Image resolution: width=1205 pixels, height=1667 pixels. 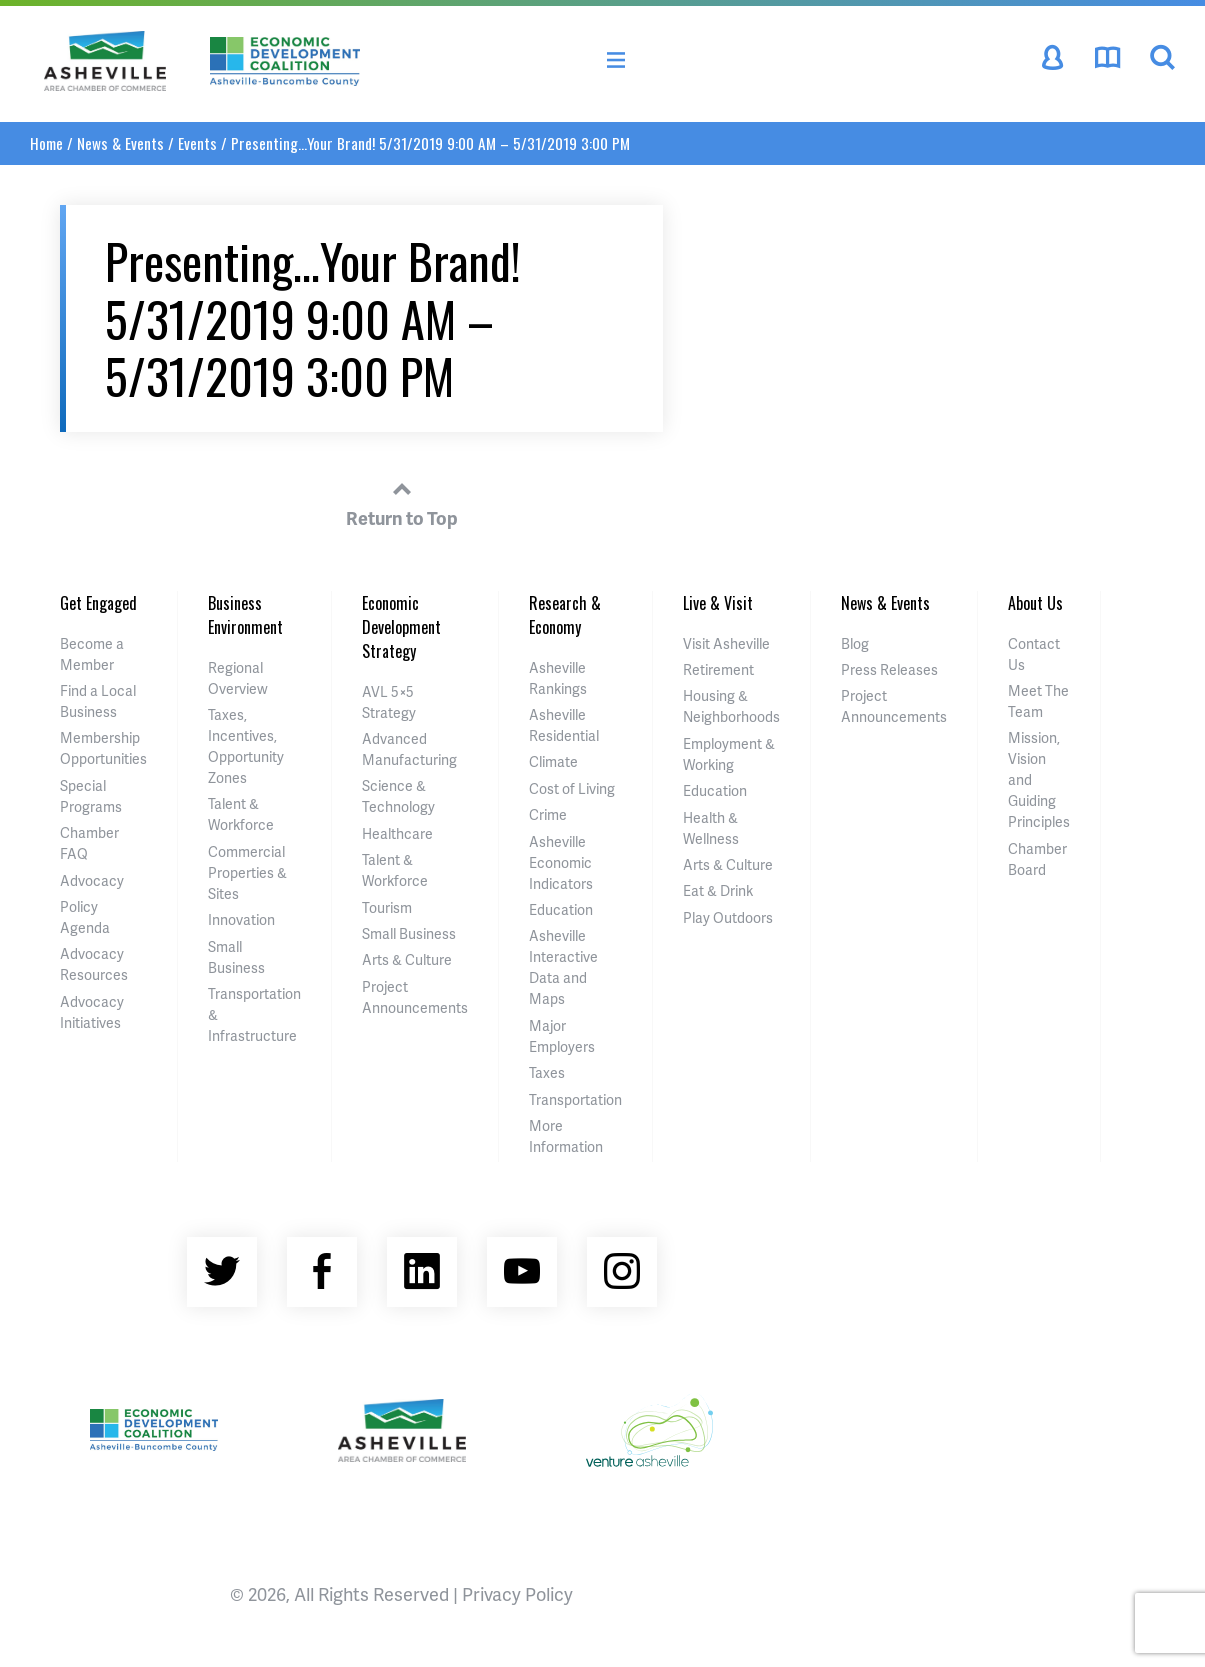 What do you see at coordinates (718, 603) in the screenshot?
I see `Live & Visit` at bounding box center [718, 603].